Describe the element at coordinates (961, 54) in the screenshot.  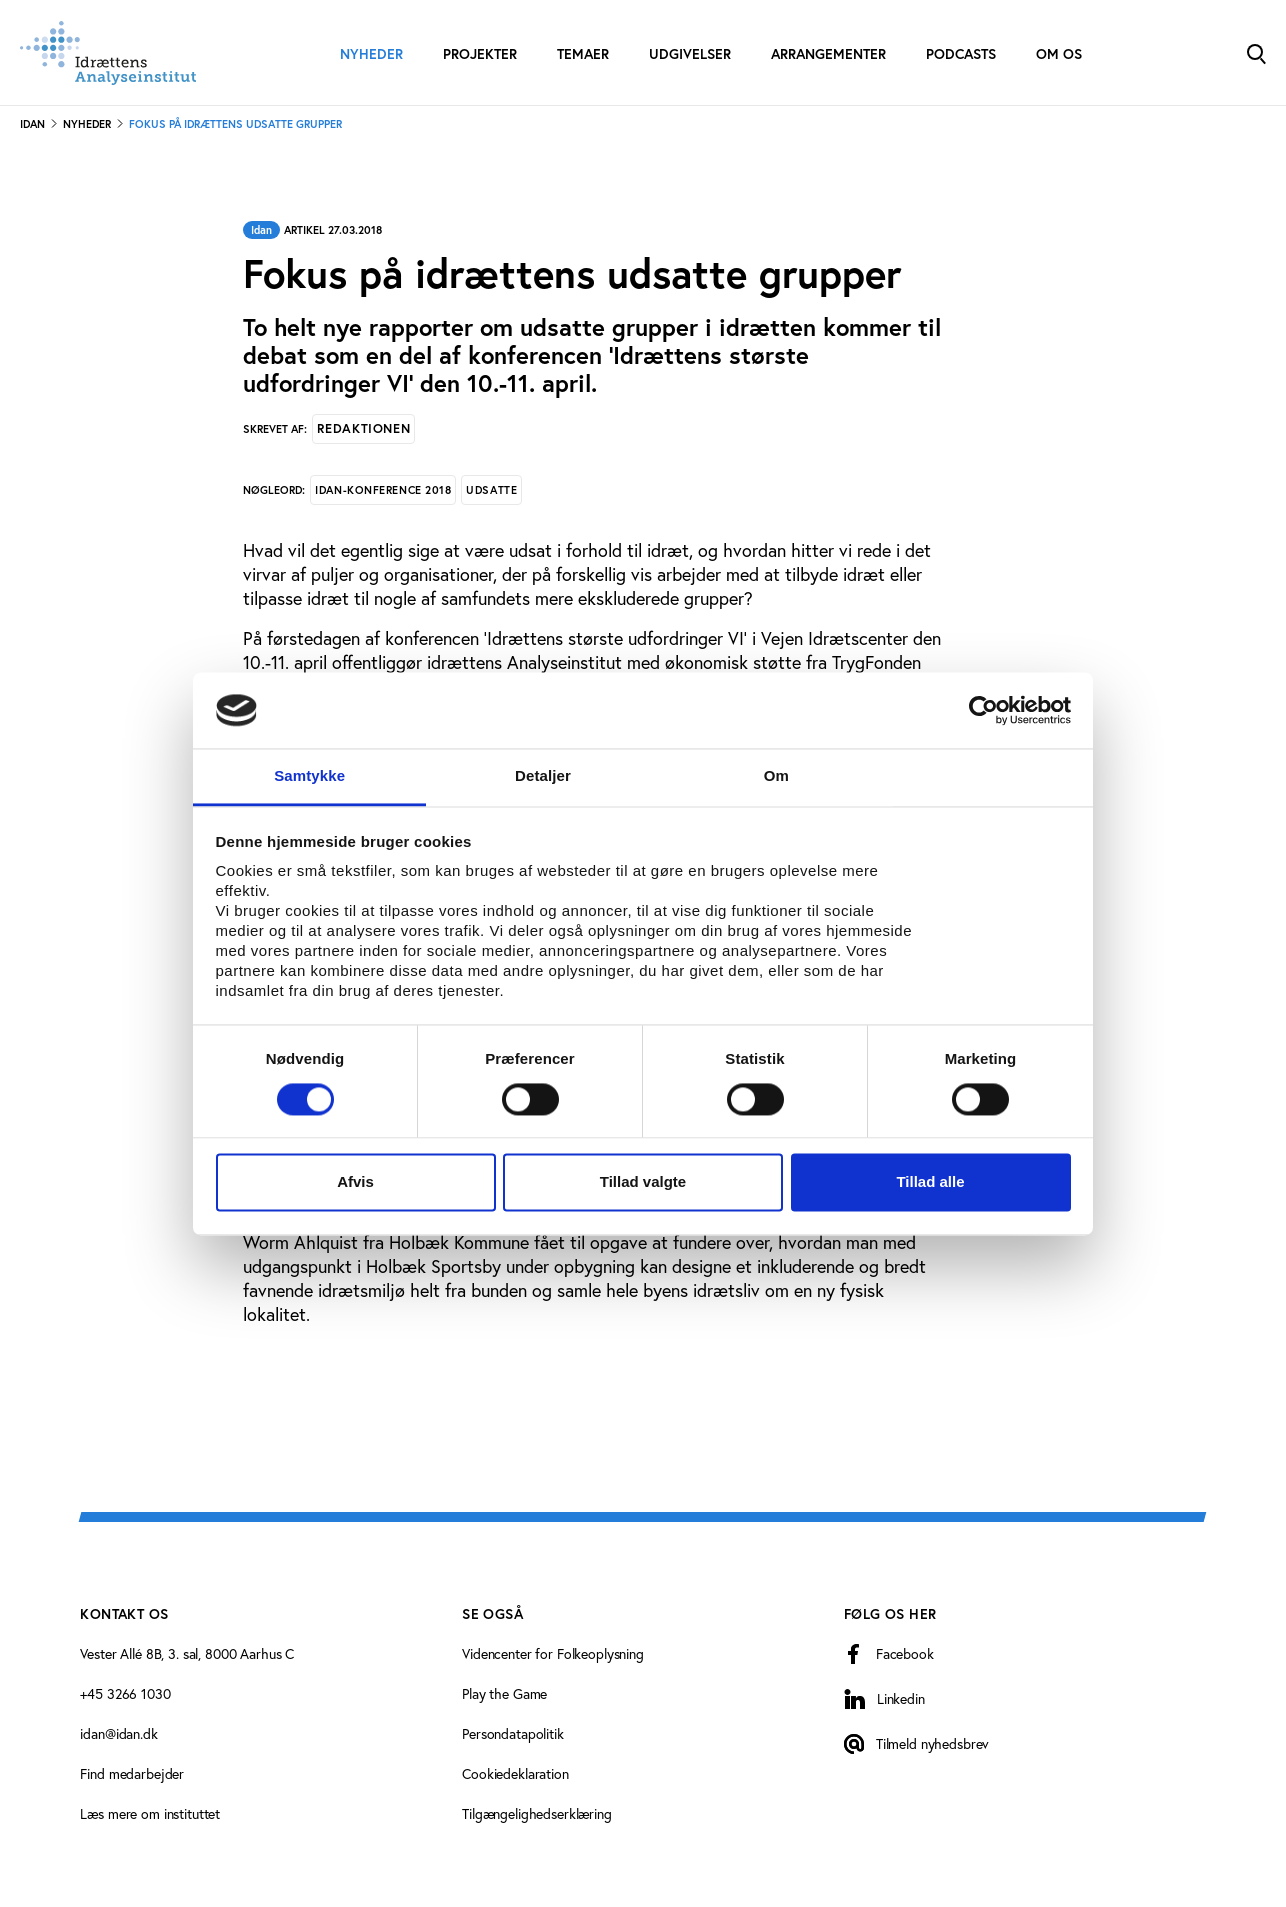
I see `Podcasts` at that location.